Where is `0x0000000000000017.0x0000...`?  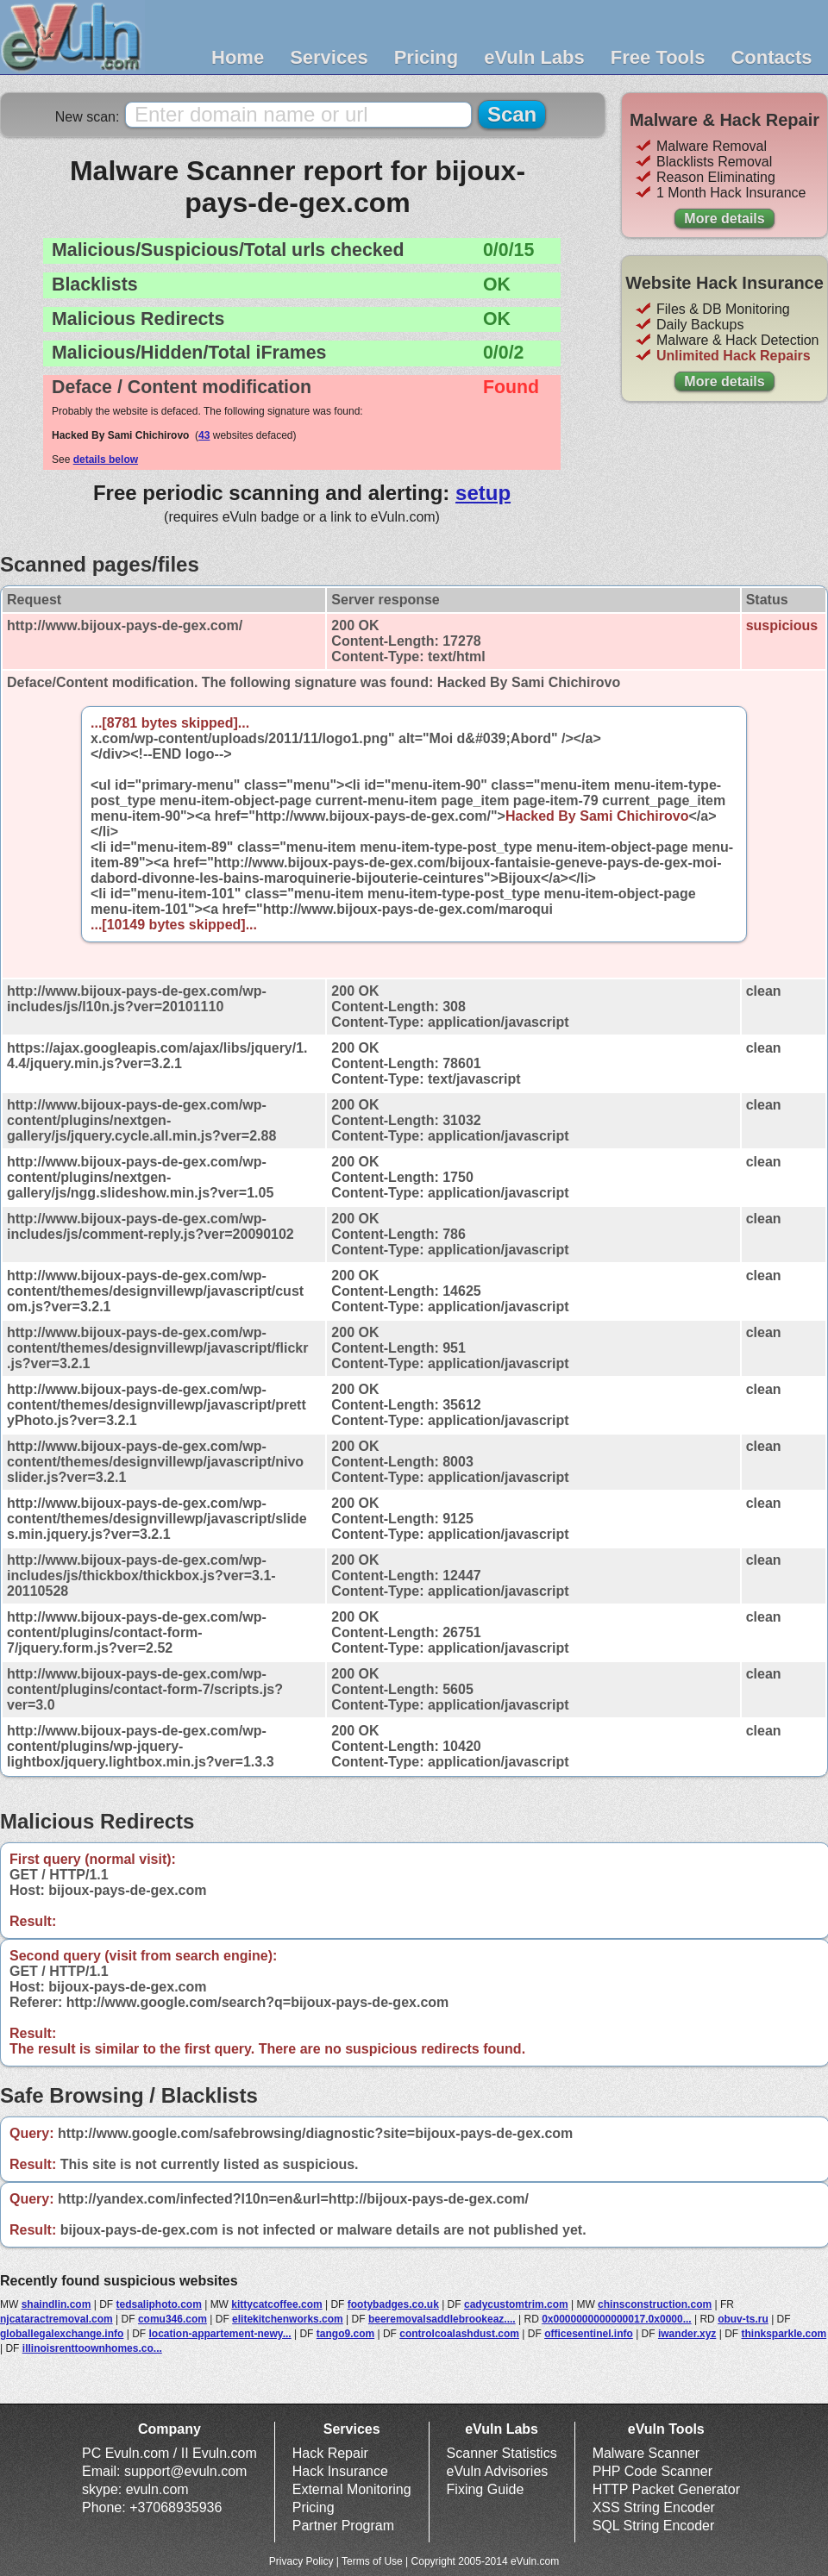 0x0000000000000017.0x0000... is located at coordinates (617, 2319).